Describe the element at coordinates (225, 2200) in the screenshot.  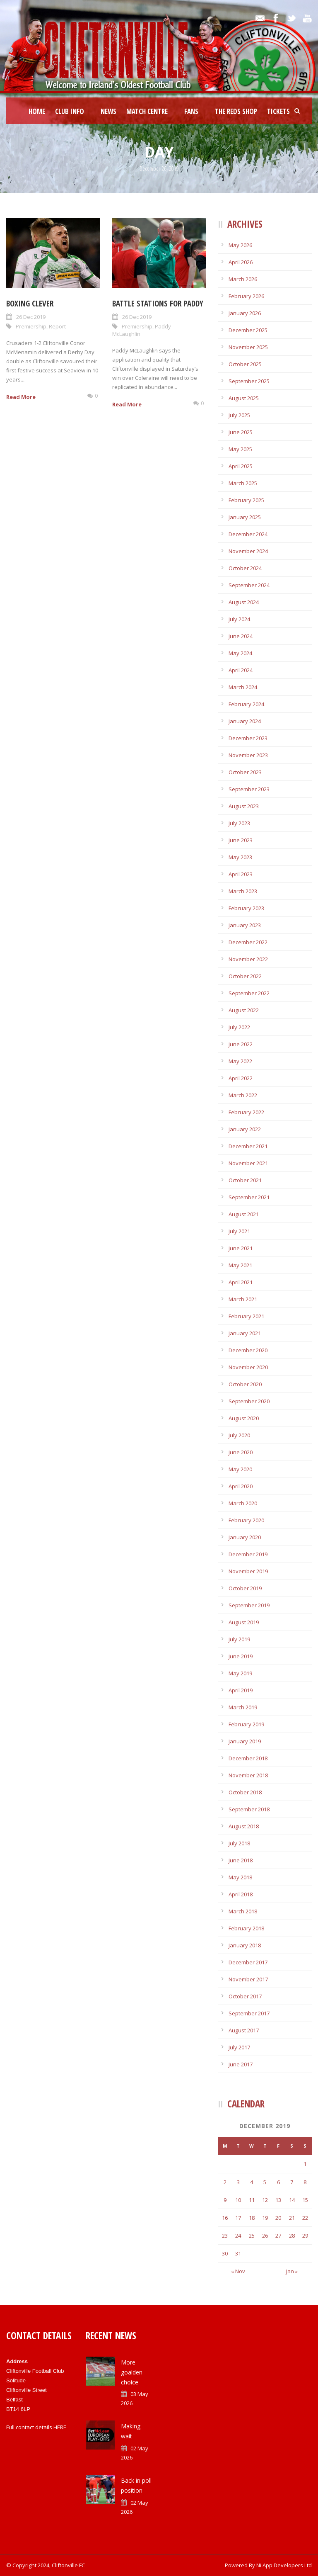
I see `9 [Posts published on December 9, 2019]` at that location.